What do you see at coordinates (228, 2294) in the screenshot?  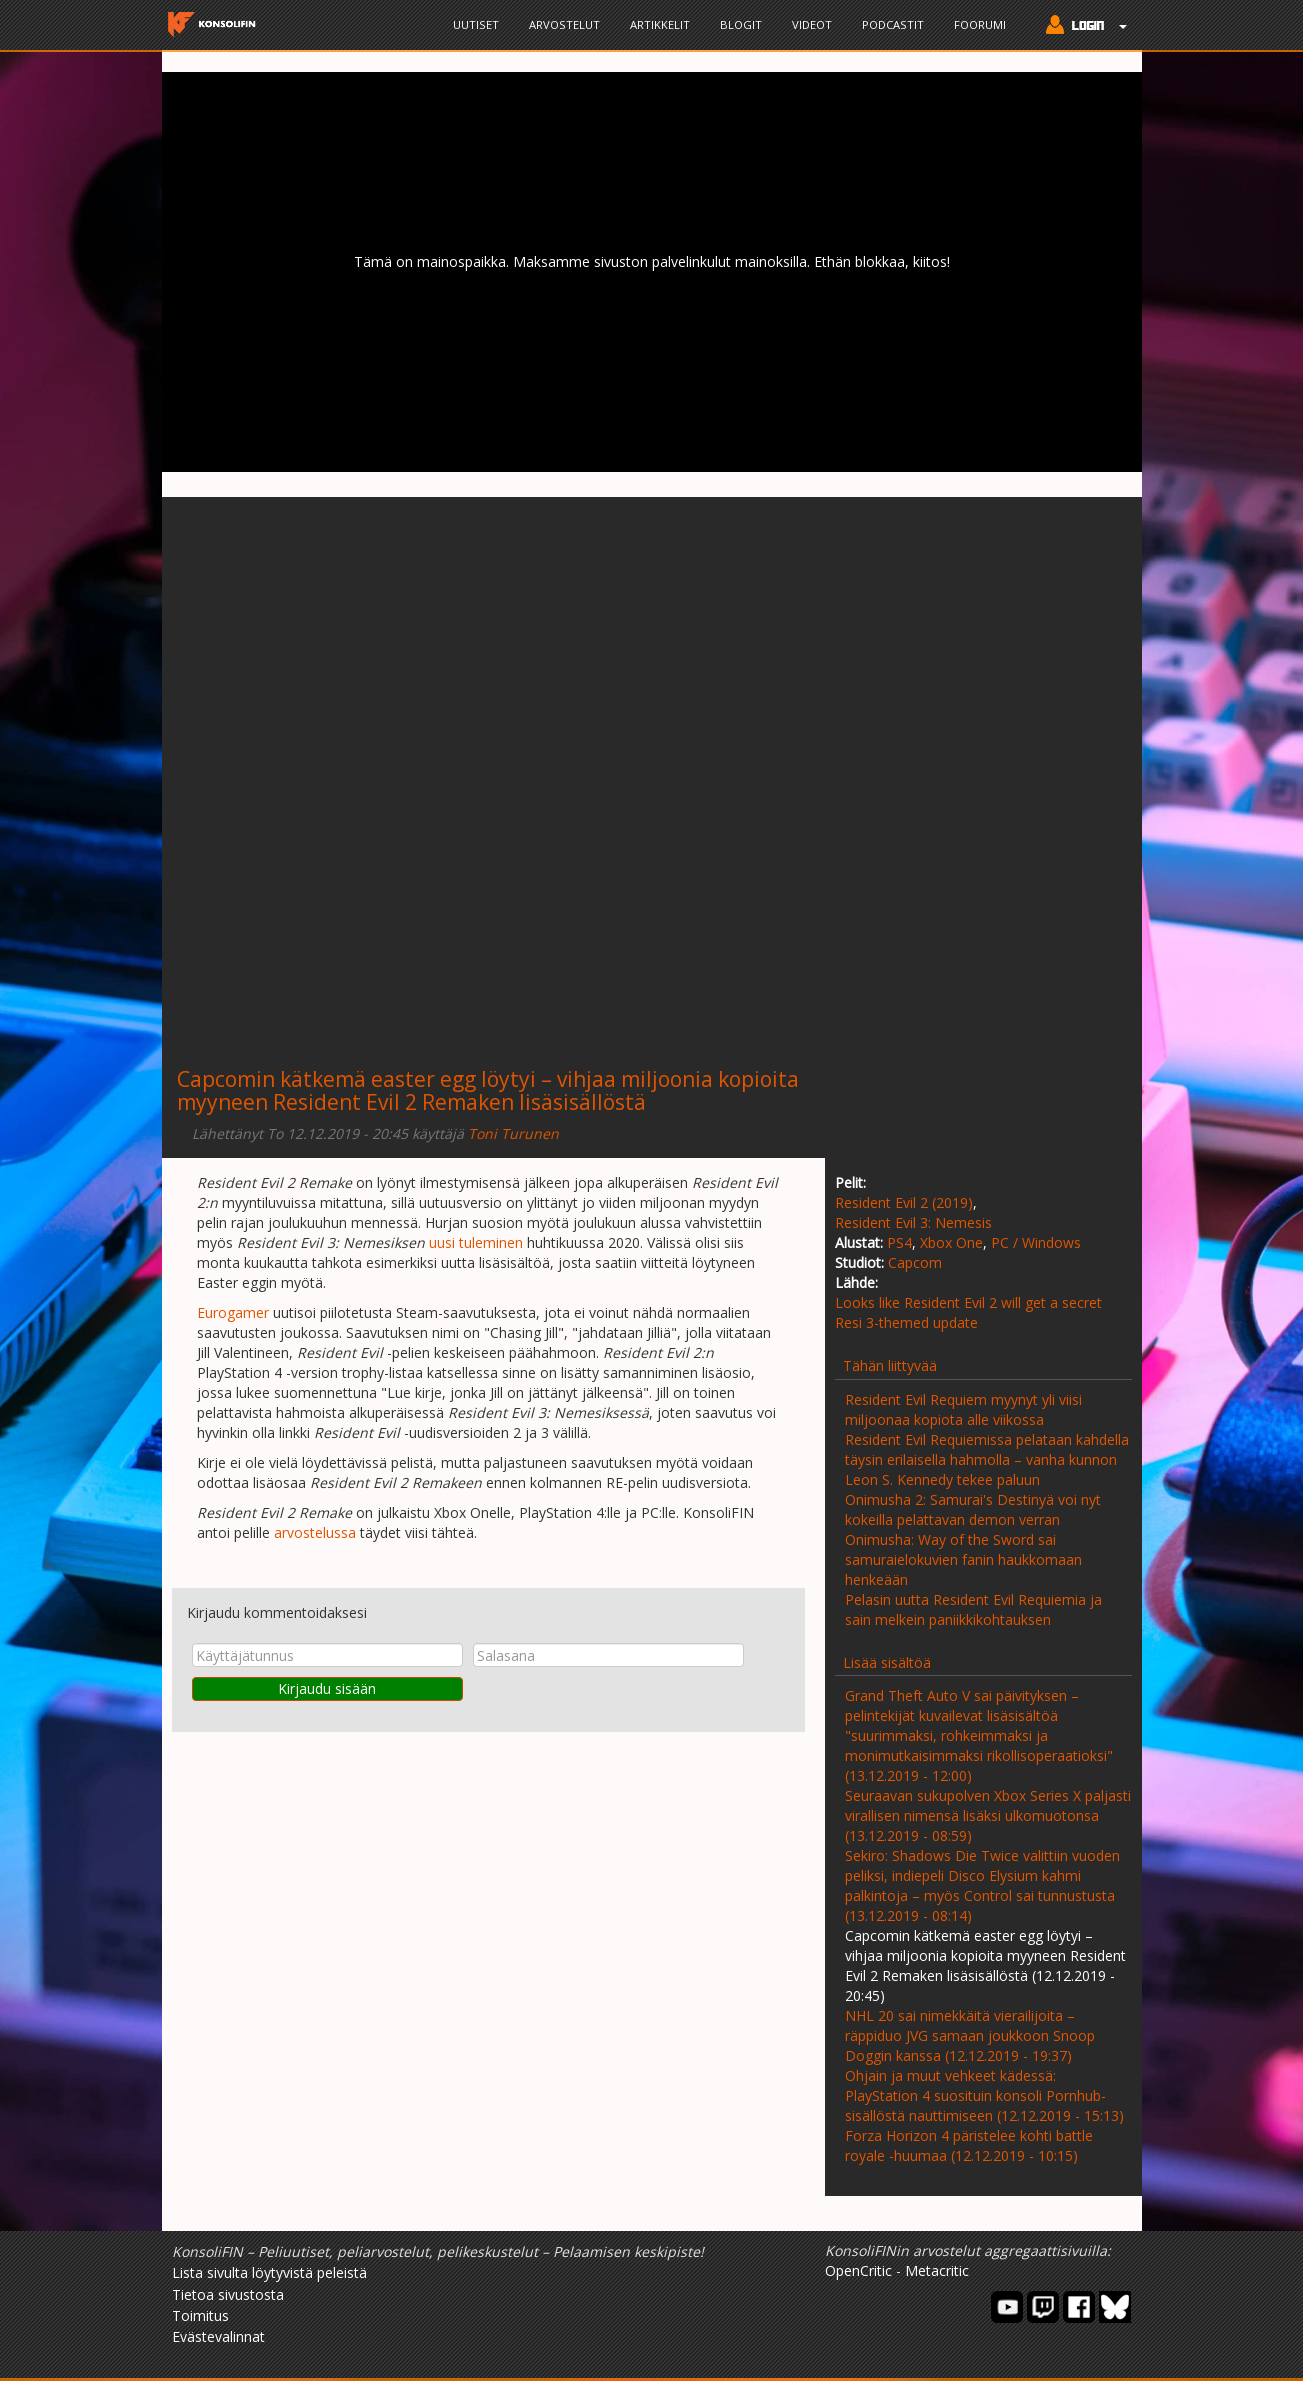 I see `Tietoa sivustosta` at bounding box center [228, 2294].